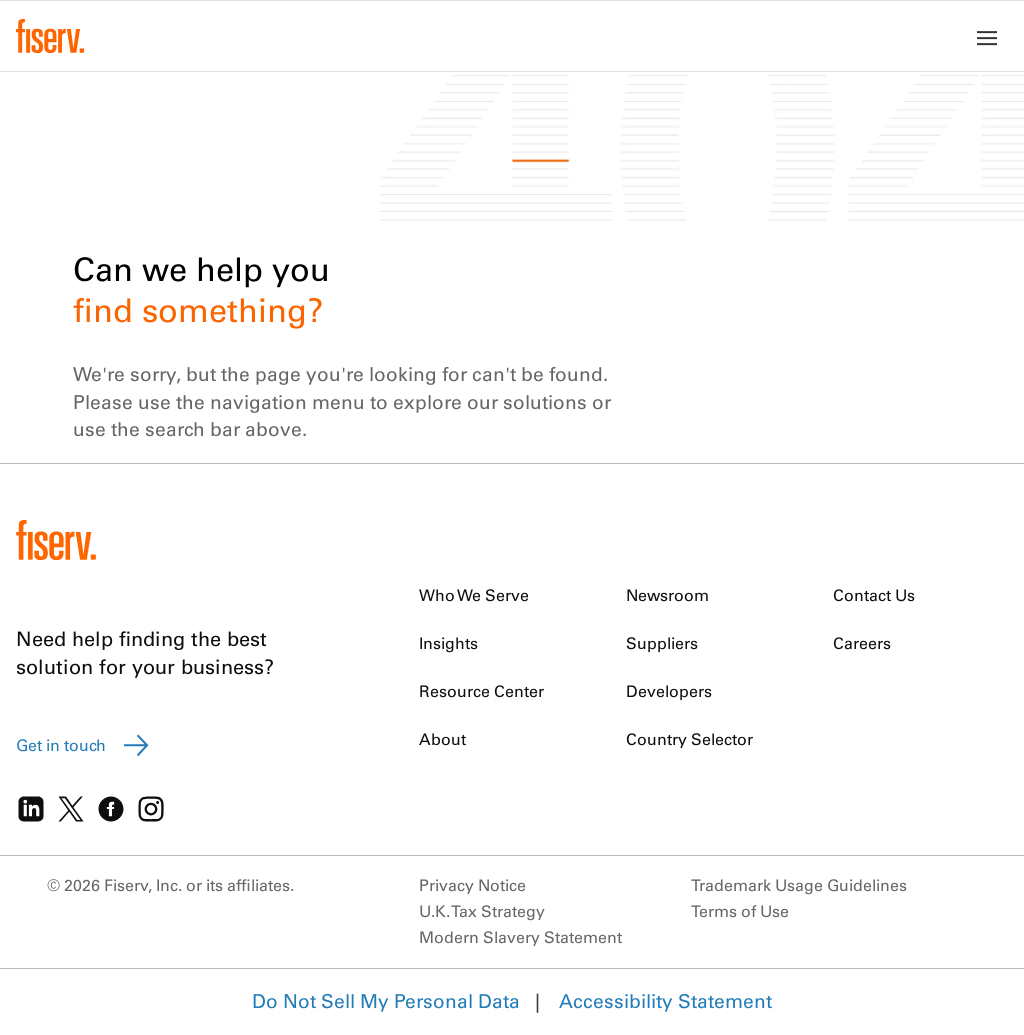 This screenshot has width=1024, height=1035. I want to click on Contact Us, so click(874, 595).